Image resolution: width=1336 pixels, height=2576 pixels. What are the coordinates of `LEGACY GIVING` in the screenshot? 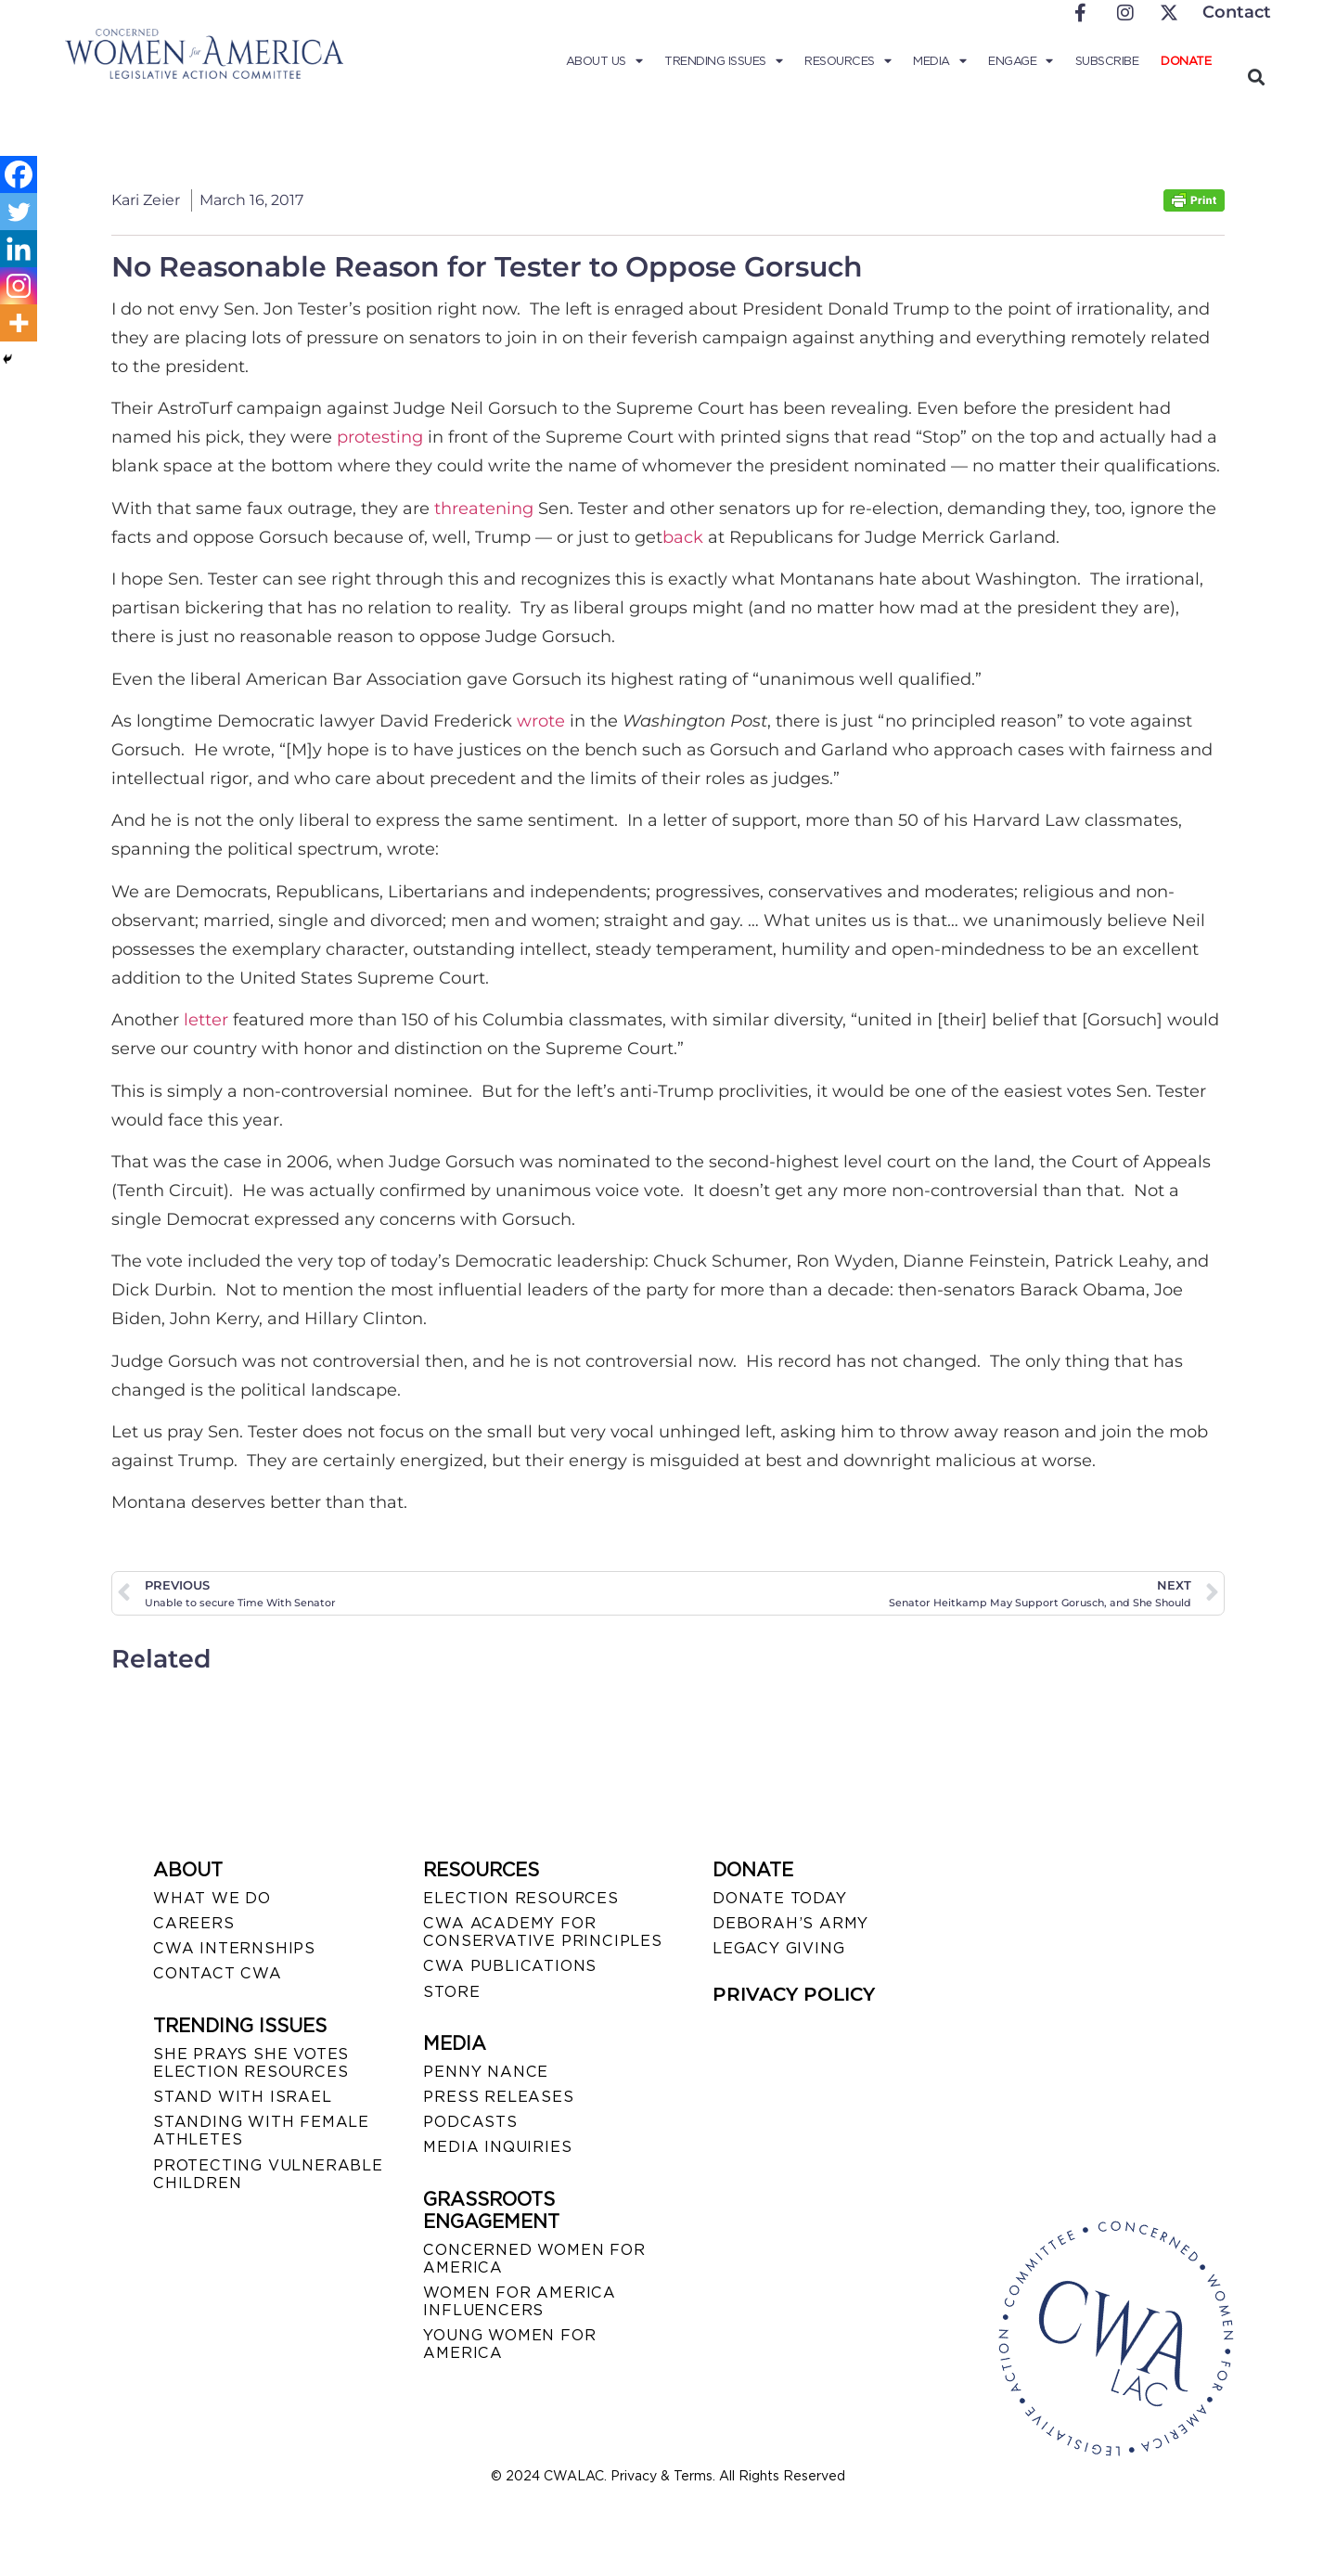 It's located at (778, 1948).